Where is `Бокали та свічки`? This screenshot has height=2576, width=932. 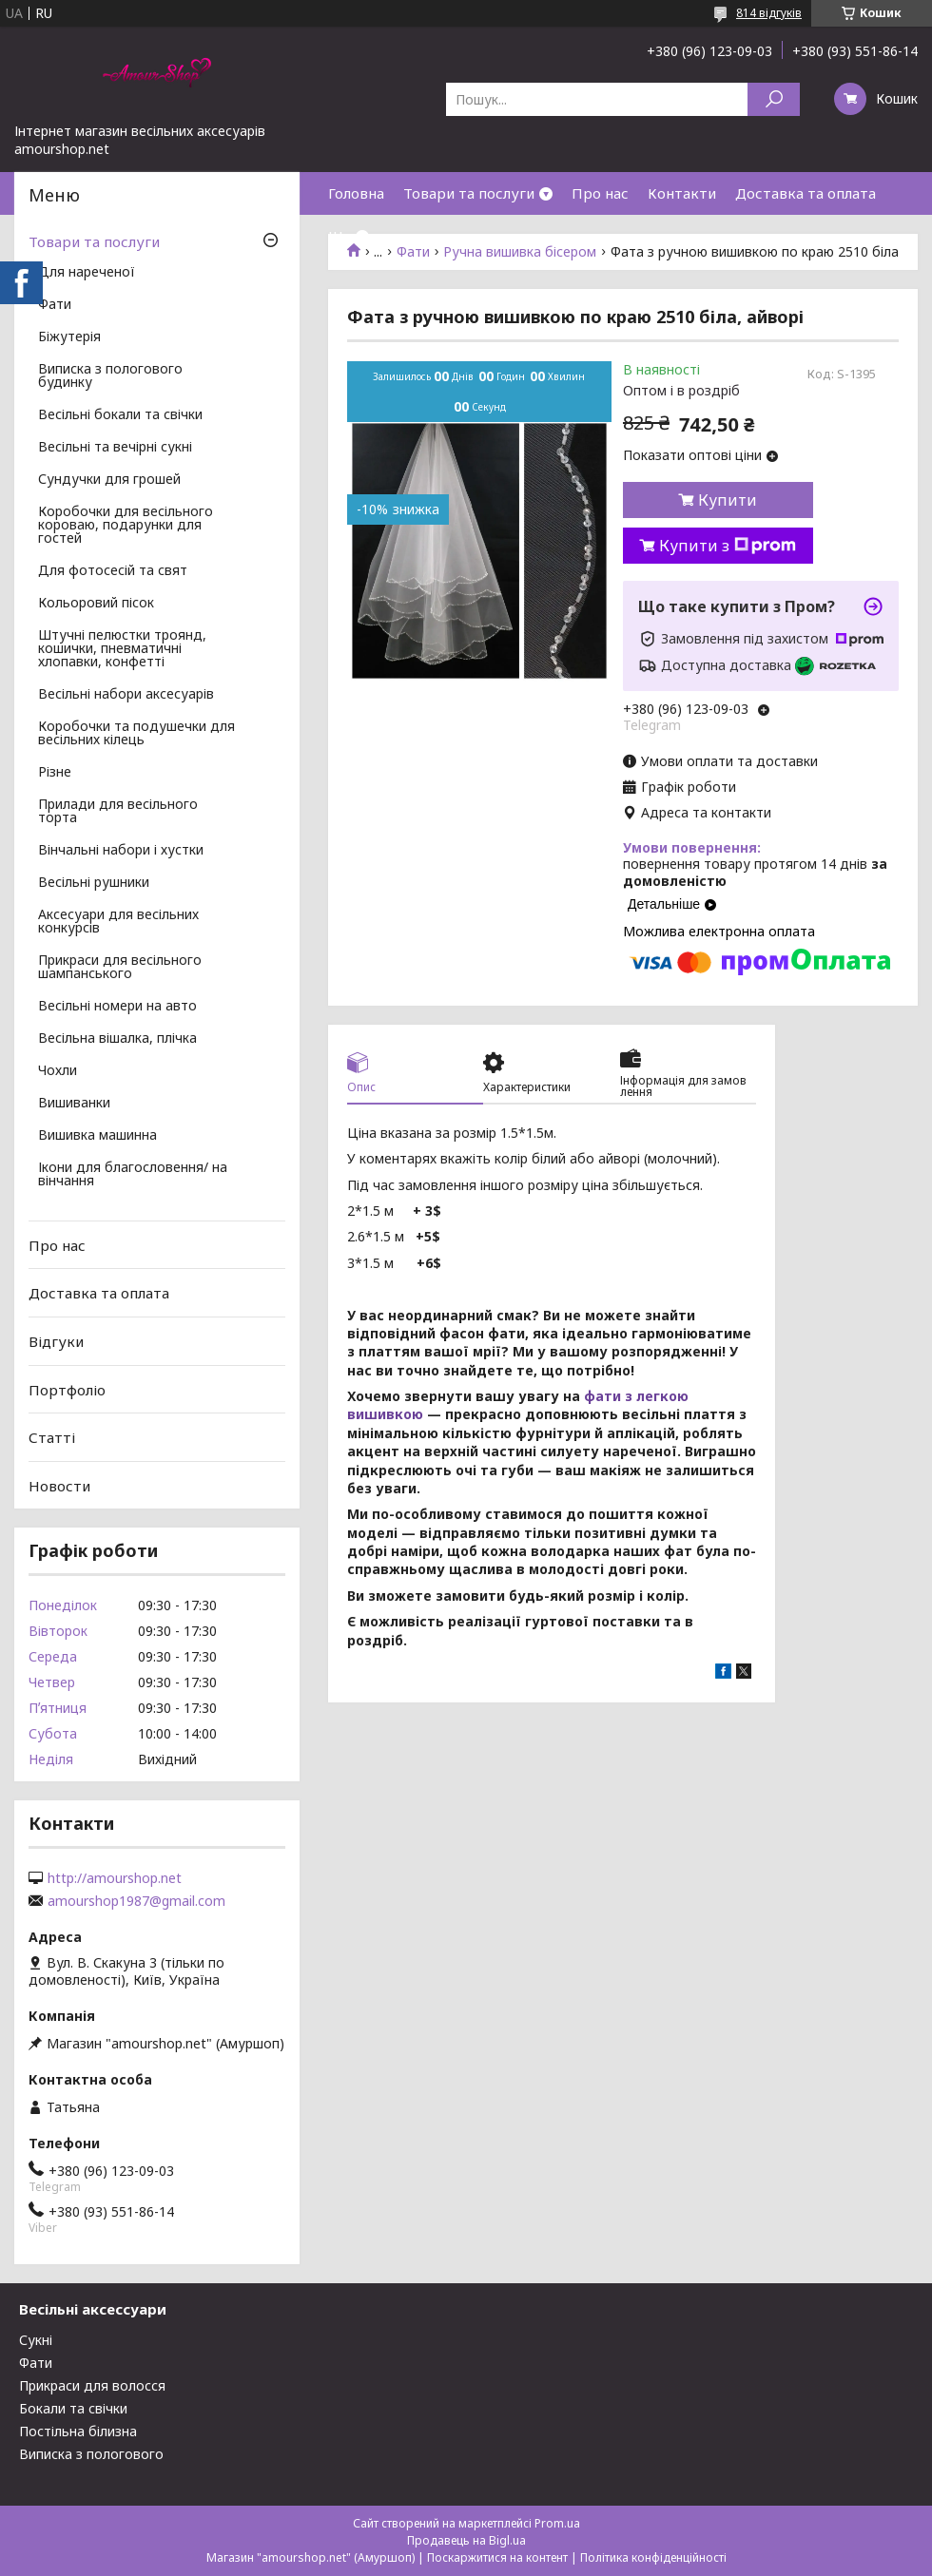 Бокали та свічки is located at coordinates (73, 2408).